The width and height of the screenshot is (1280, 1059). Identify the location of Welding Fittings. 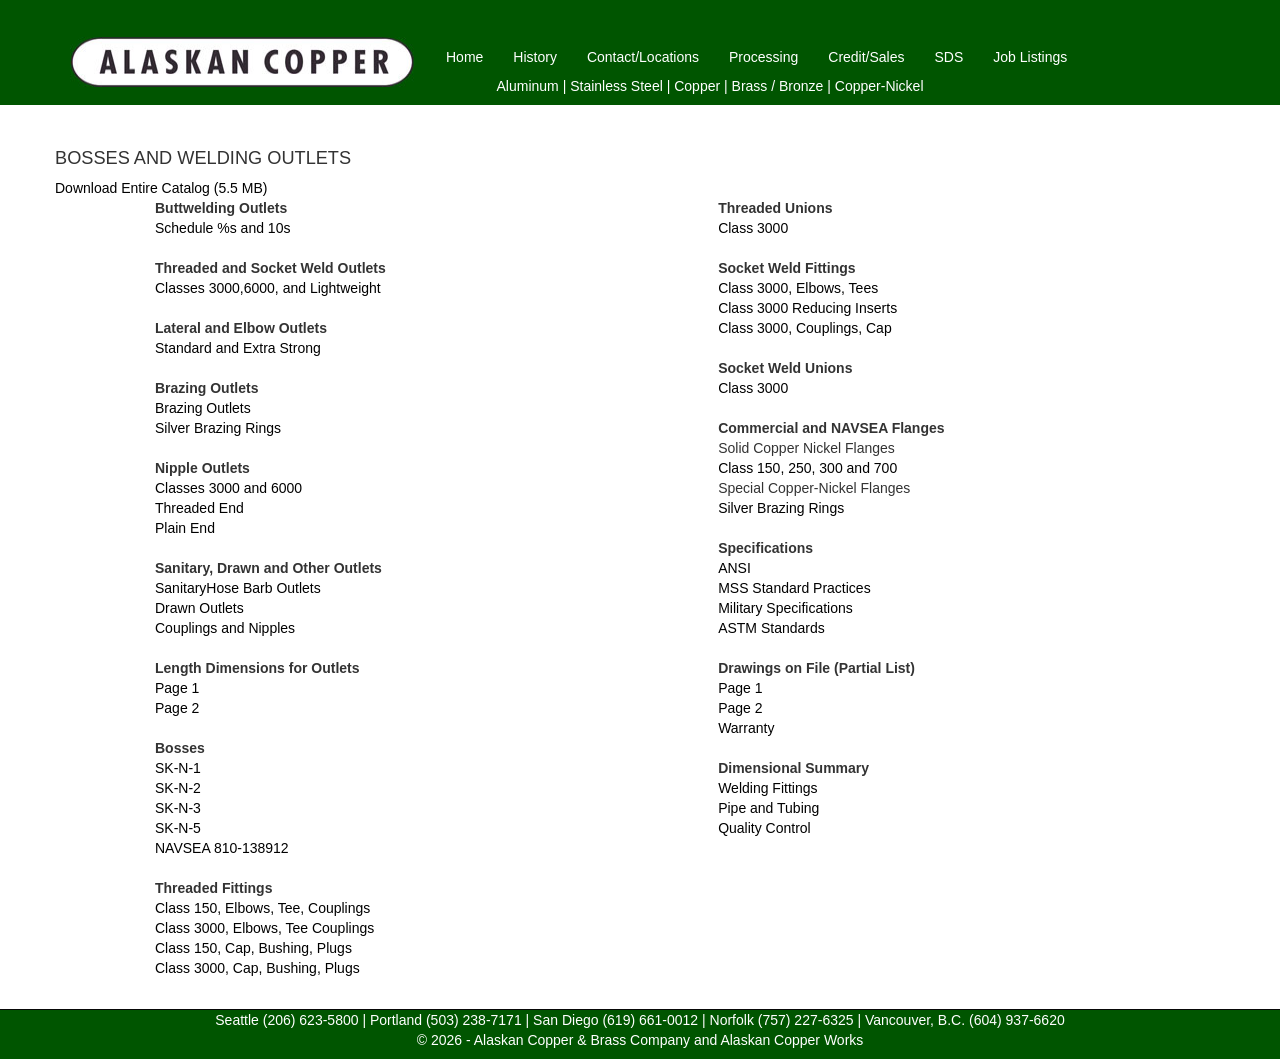
(767, 788).